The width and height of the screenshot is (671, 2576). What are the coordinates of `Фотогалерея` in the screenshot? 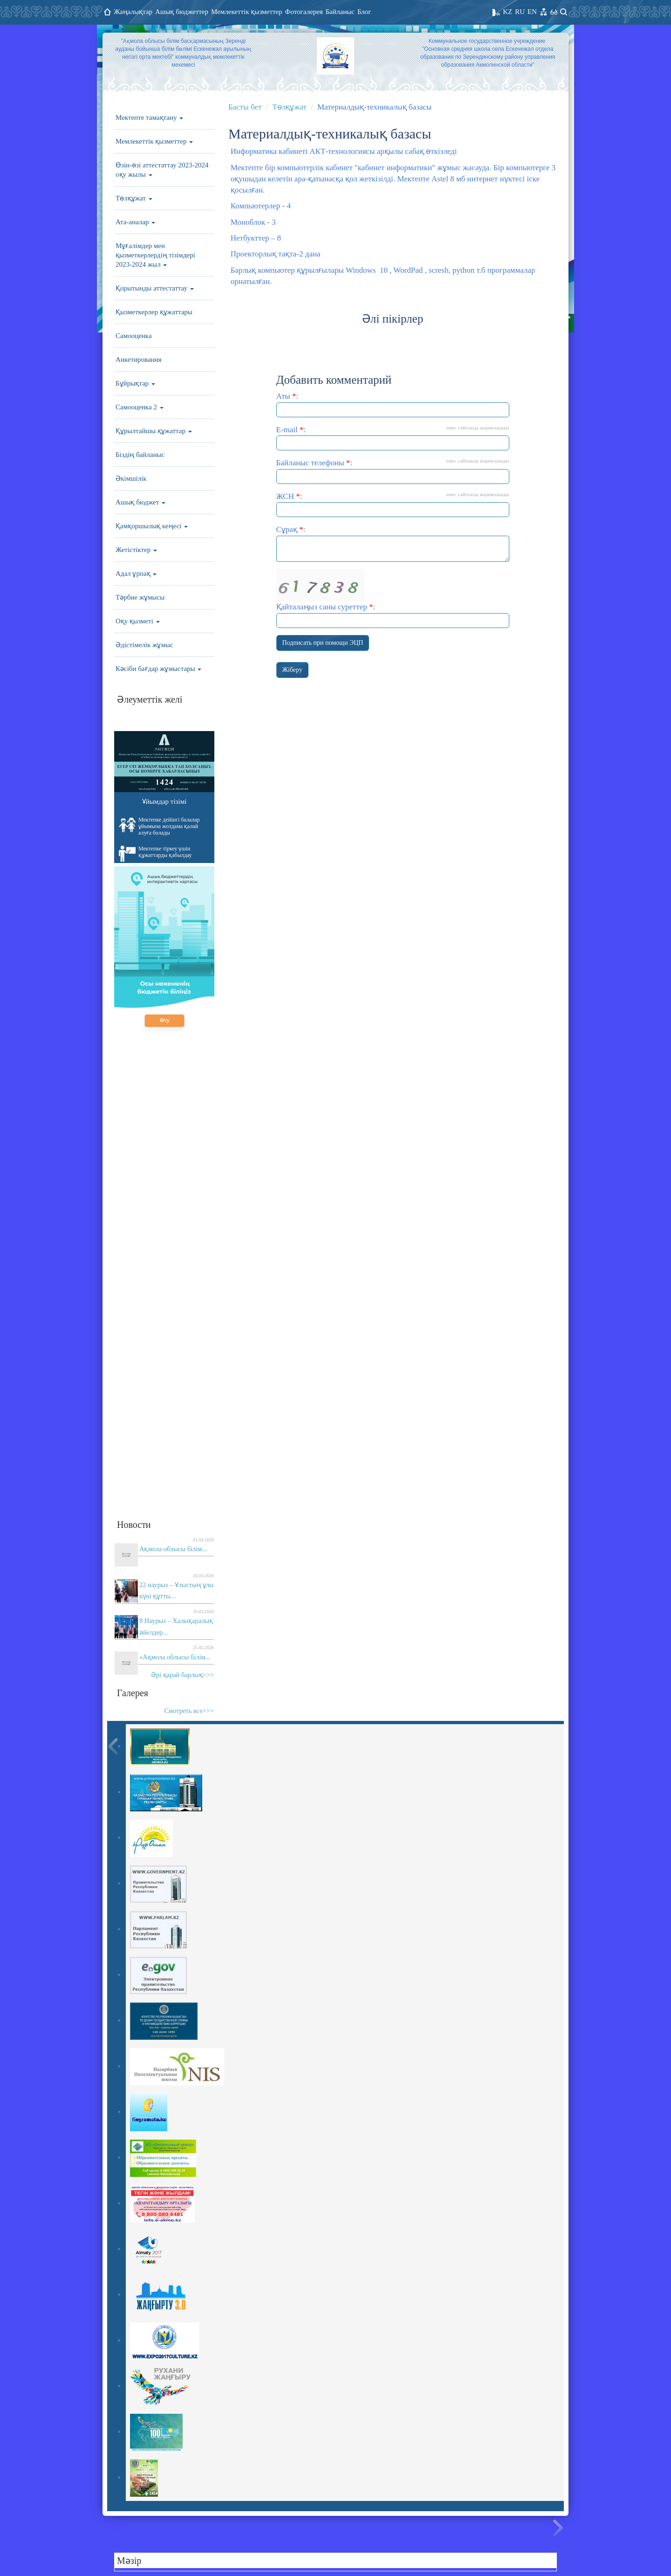 It's located at (304, 11).